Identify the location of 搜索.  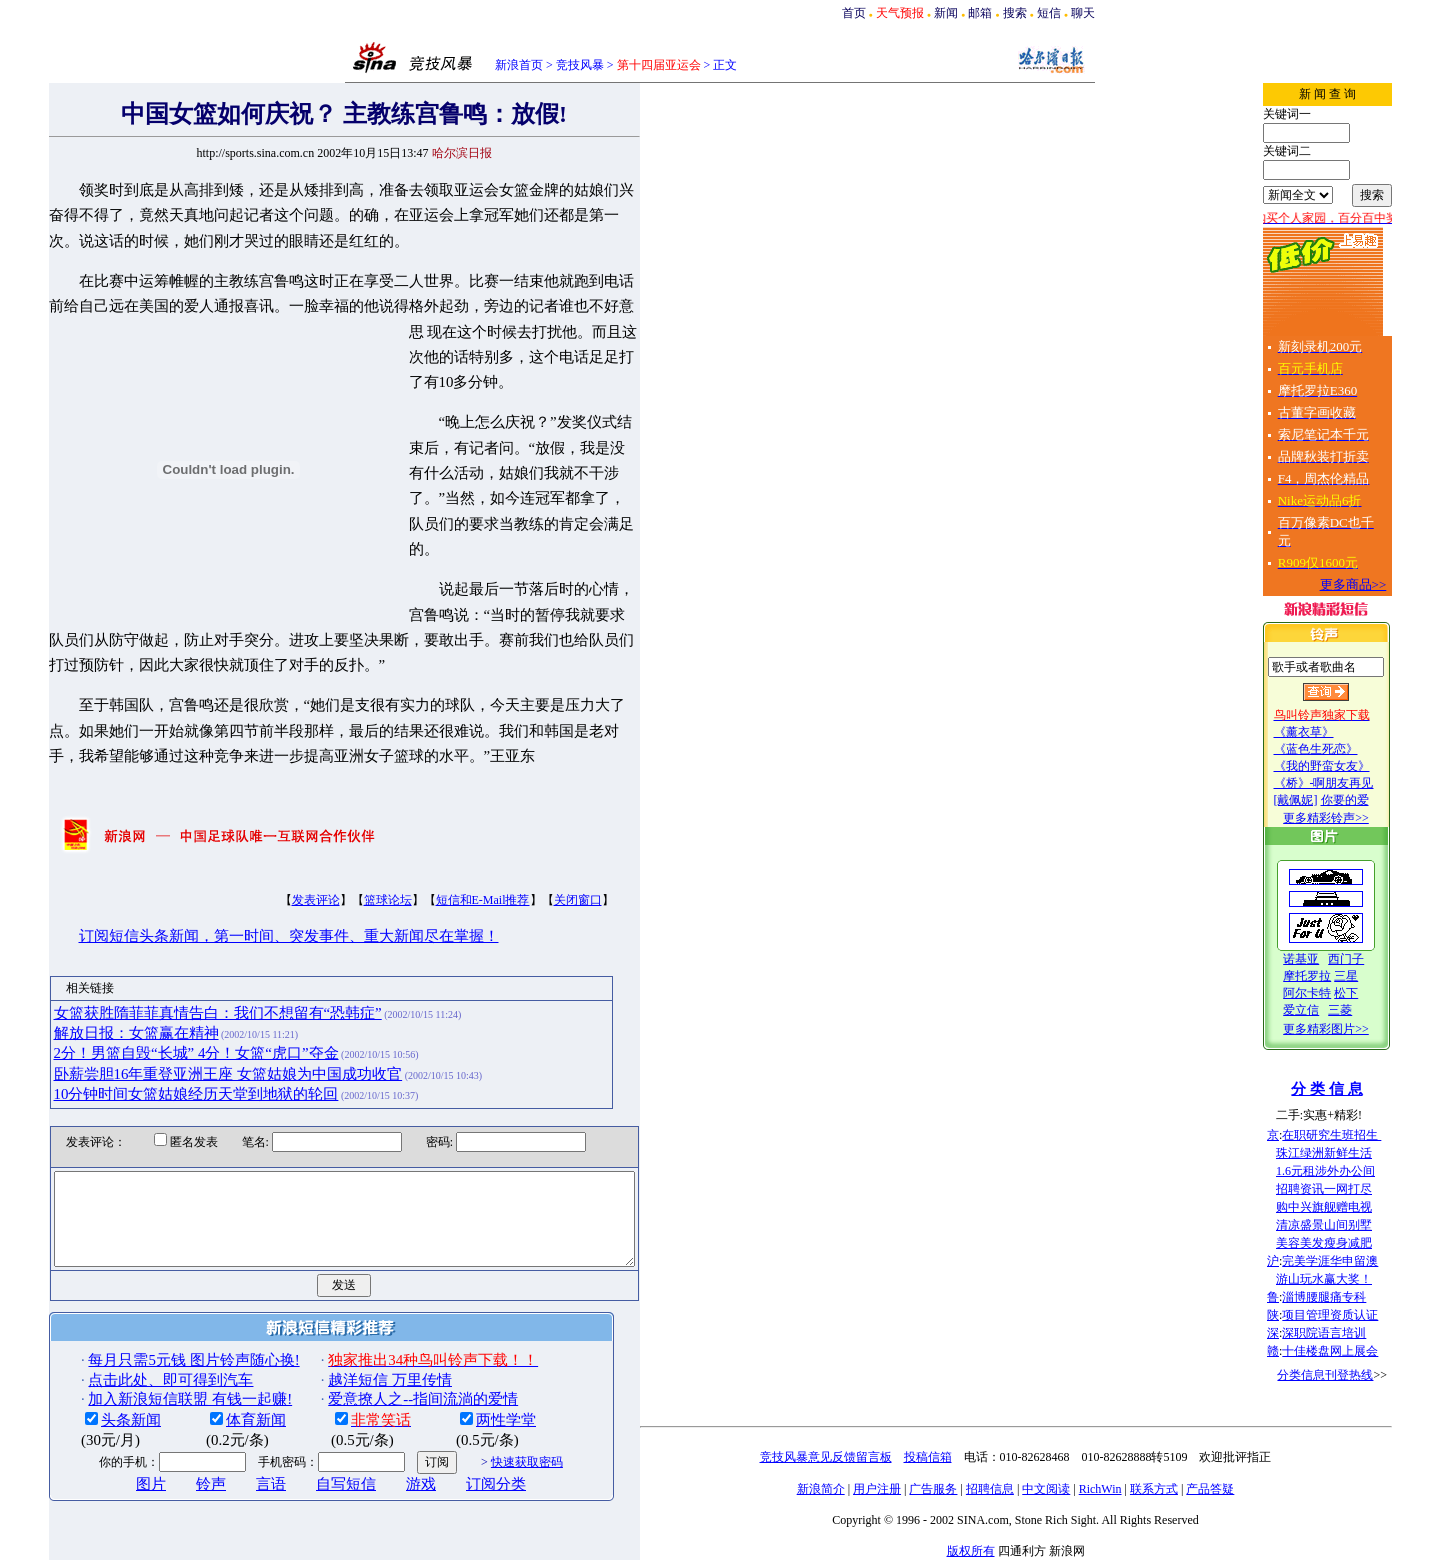
(1015, 13).